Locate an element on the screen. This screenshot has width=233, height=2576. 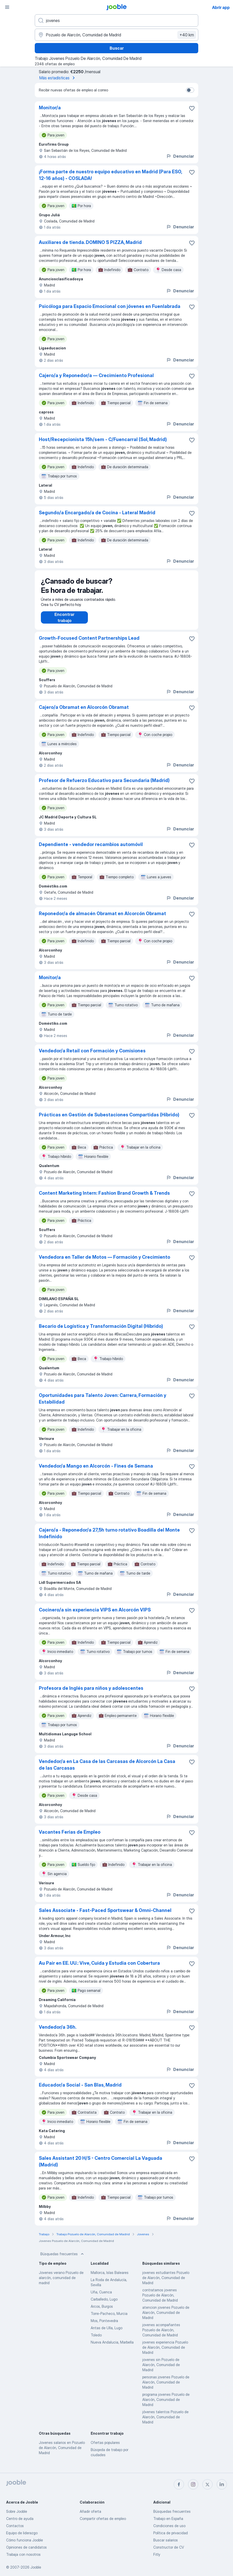
atencion jovenes Pozuelo de Alarcón, Comunidad de Madrid is located at coordinates (165, 2317).